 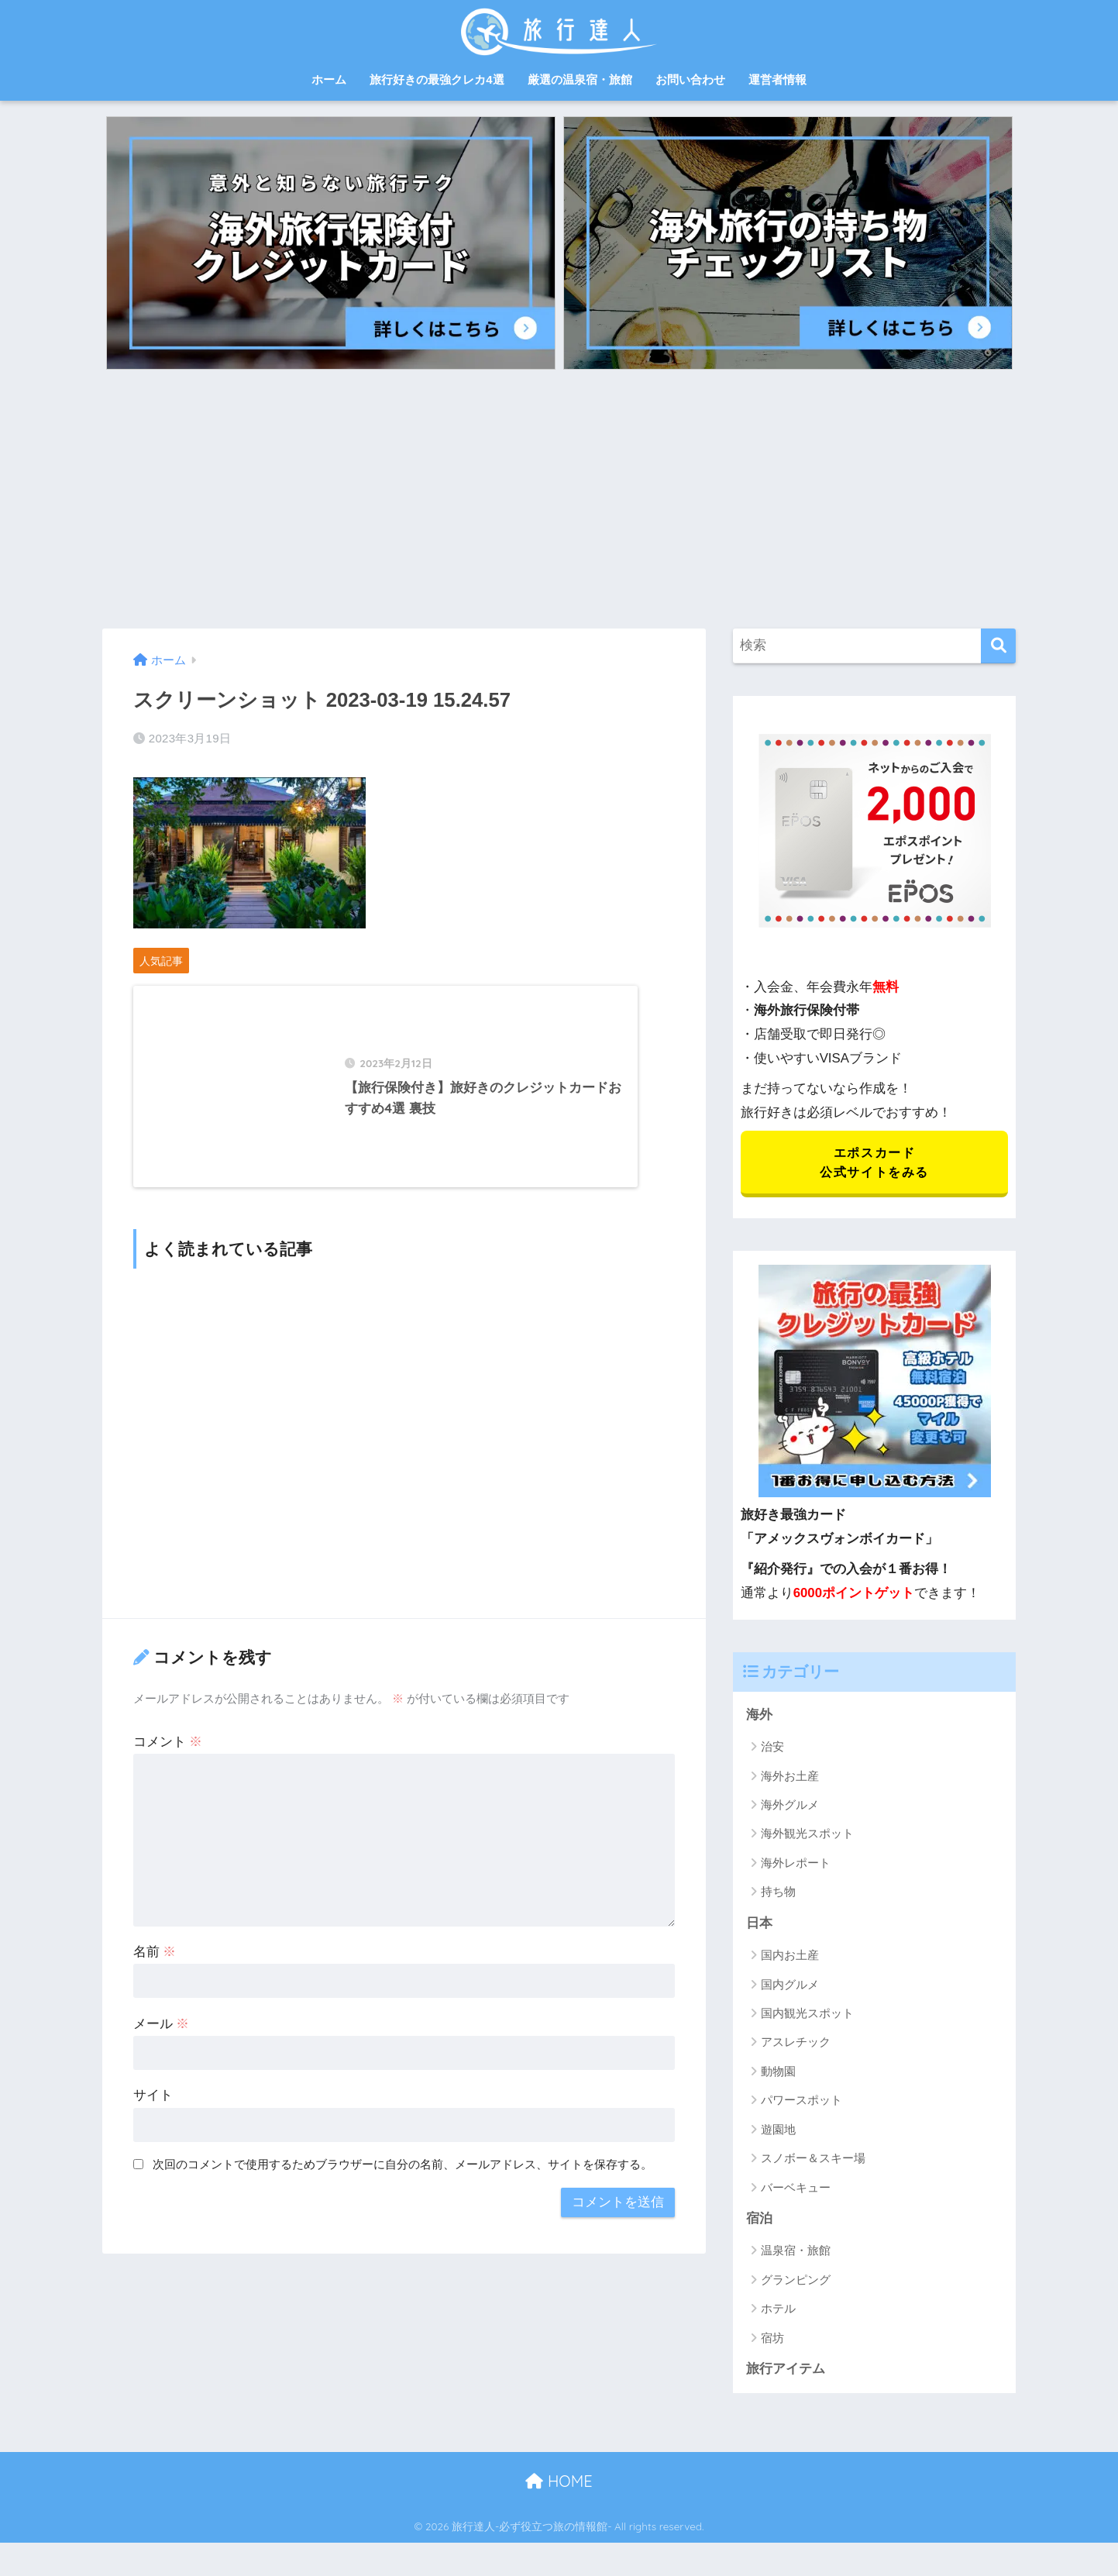 I want to click on 動物園, so click(x=778, y=2073).